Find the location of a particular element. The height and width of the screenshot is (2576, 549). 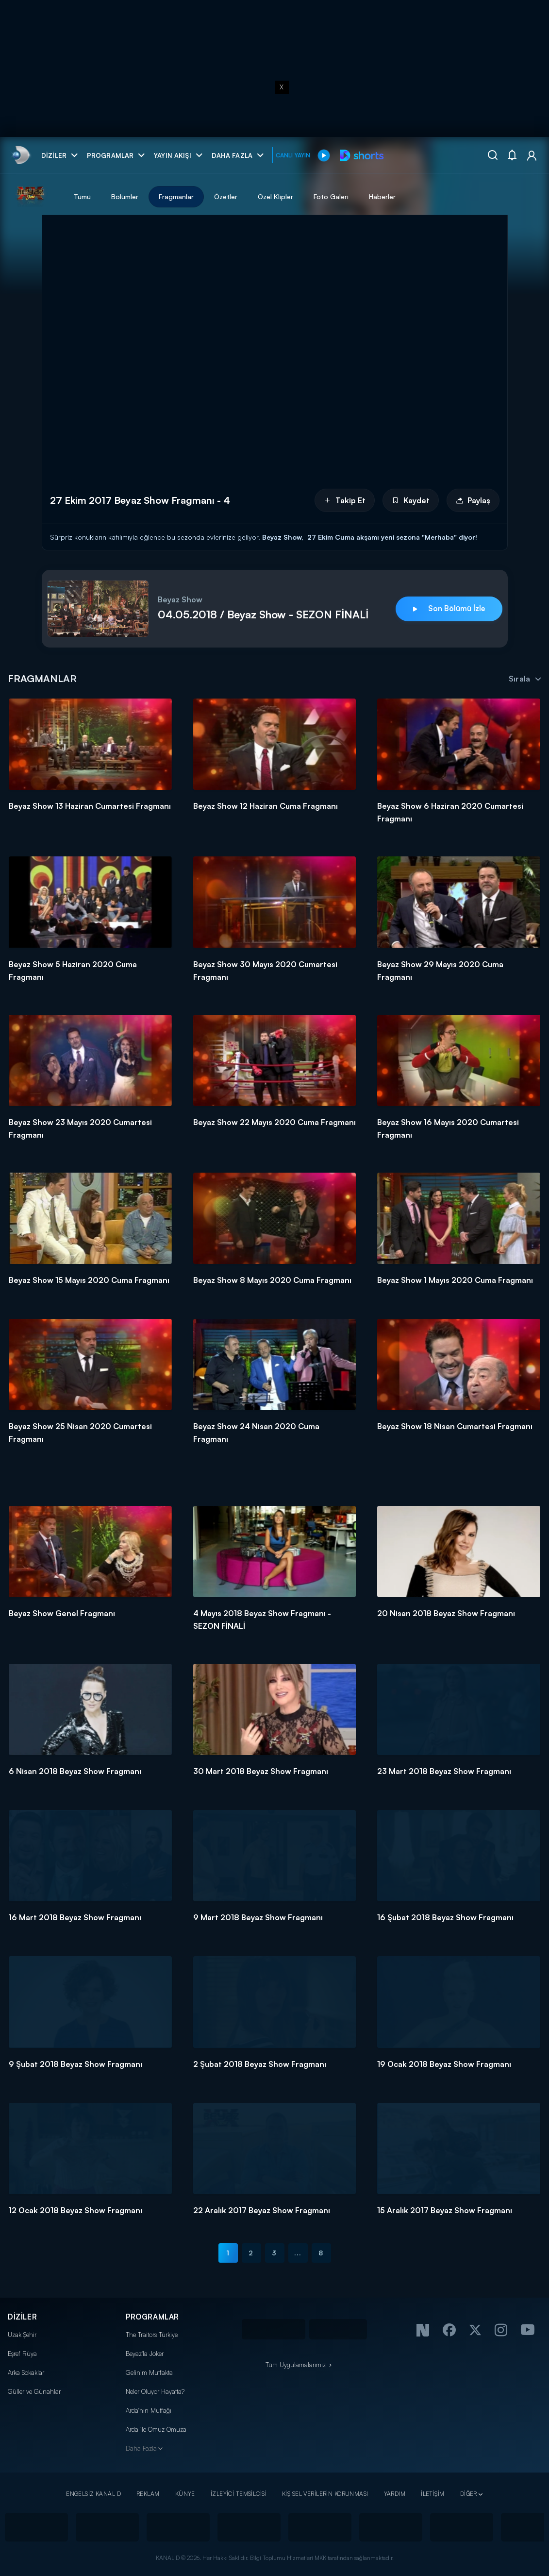

Foto Galeri is located at coordinates (331, 196).